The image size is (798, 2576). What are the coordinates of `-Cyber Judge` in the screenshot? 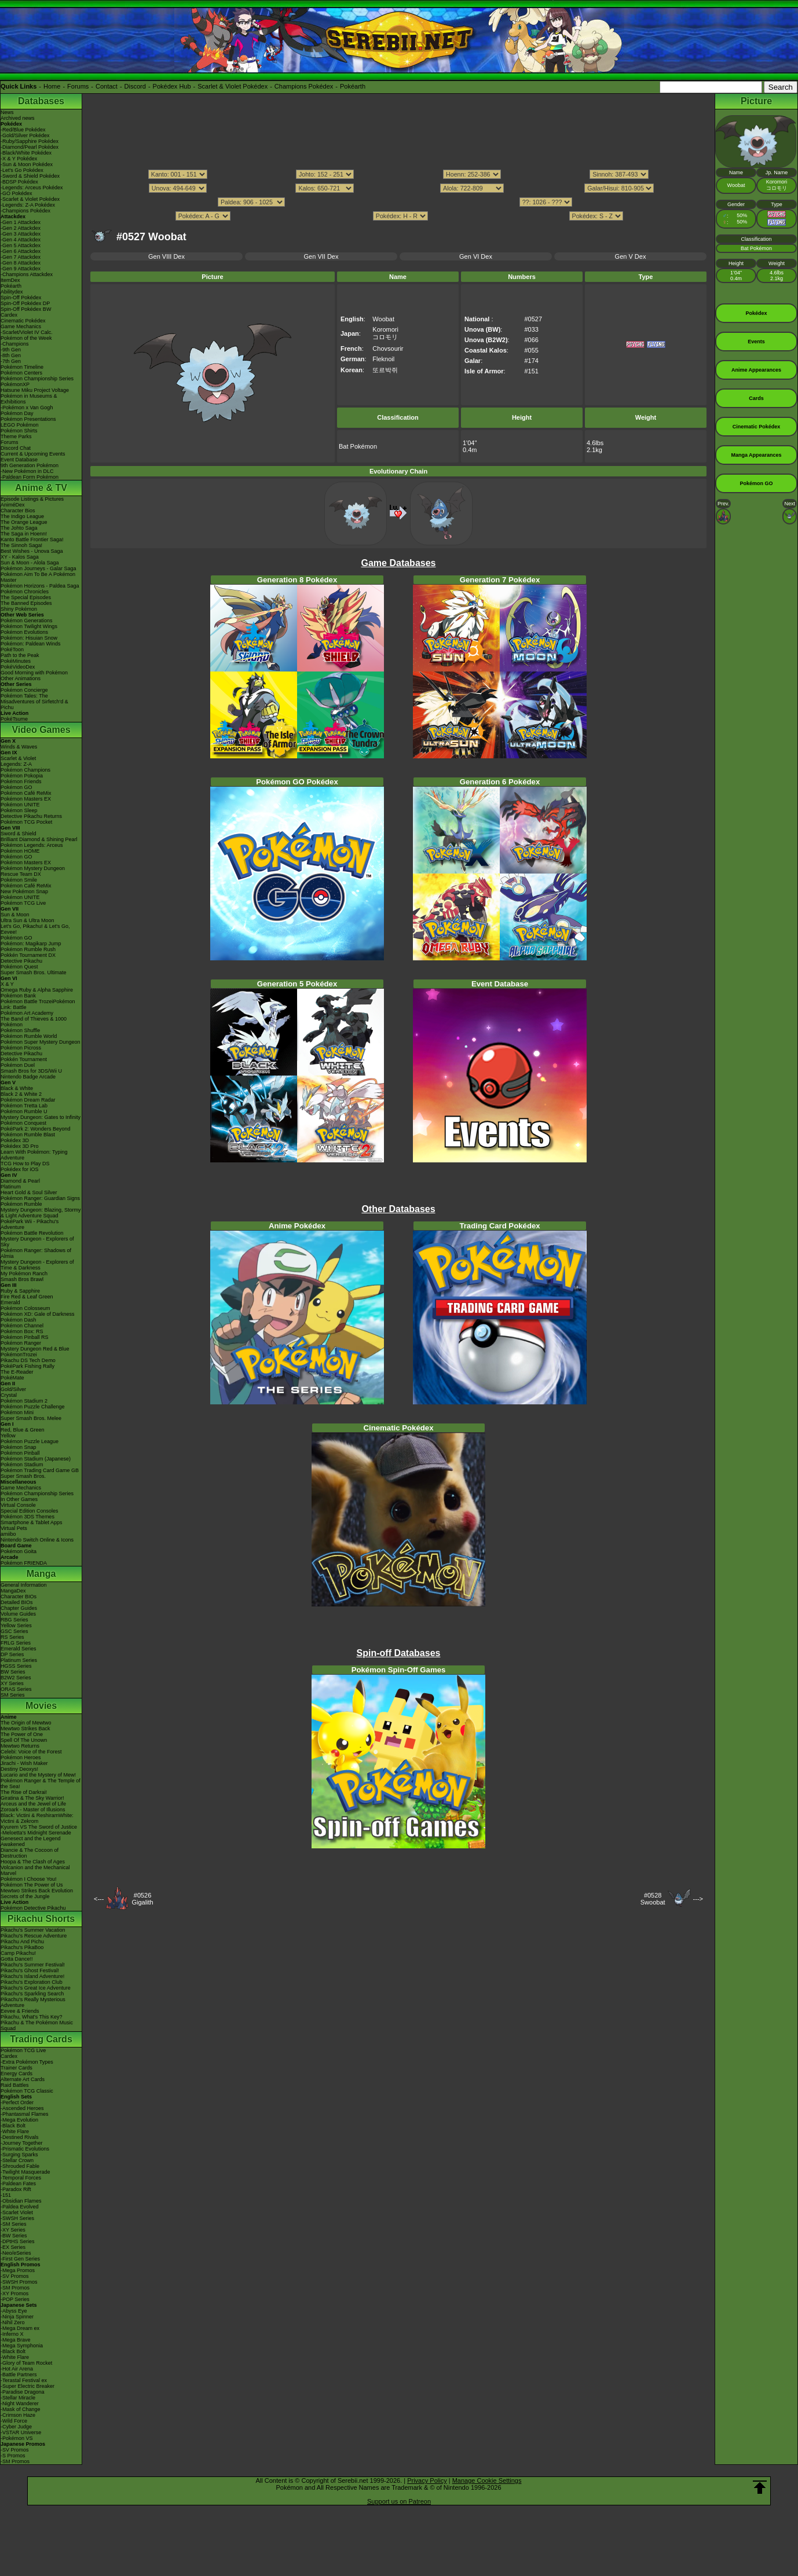 It's located at (16, 2427).